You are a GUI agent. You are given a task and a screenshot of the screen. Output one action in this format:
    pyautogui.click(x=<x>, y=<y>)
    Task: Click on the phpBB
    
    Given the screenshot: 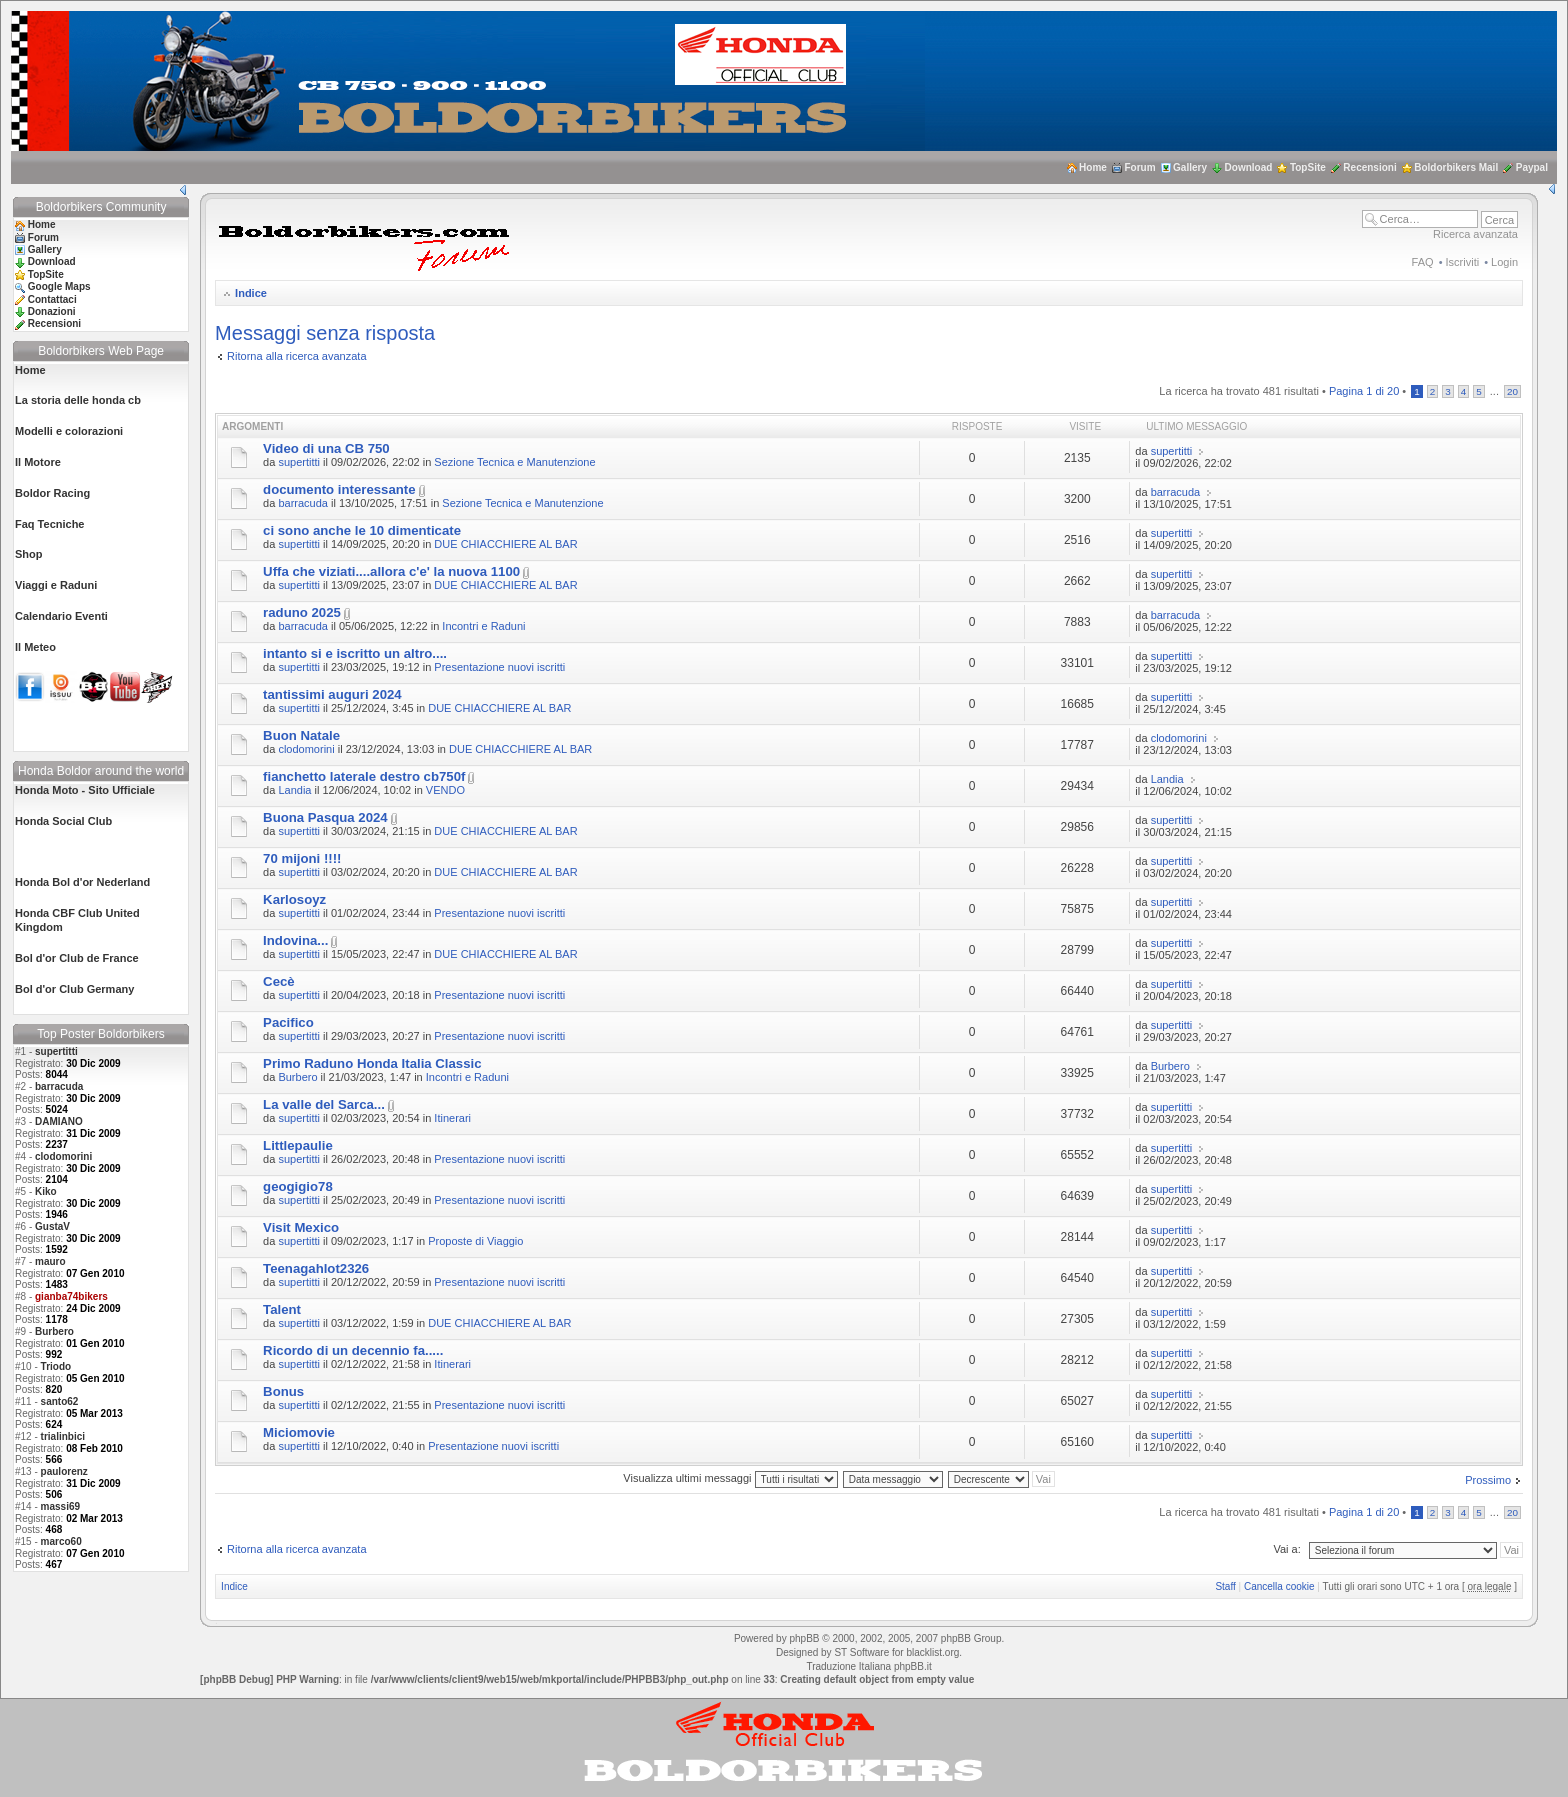 What is the action you would take?
    pyautogui.click(x=804, y=1638)
    